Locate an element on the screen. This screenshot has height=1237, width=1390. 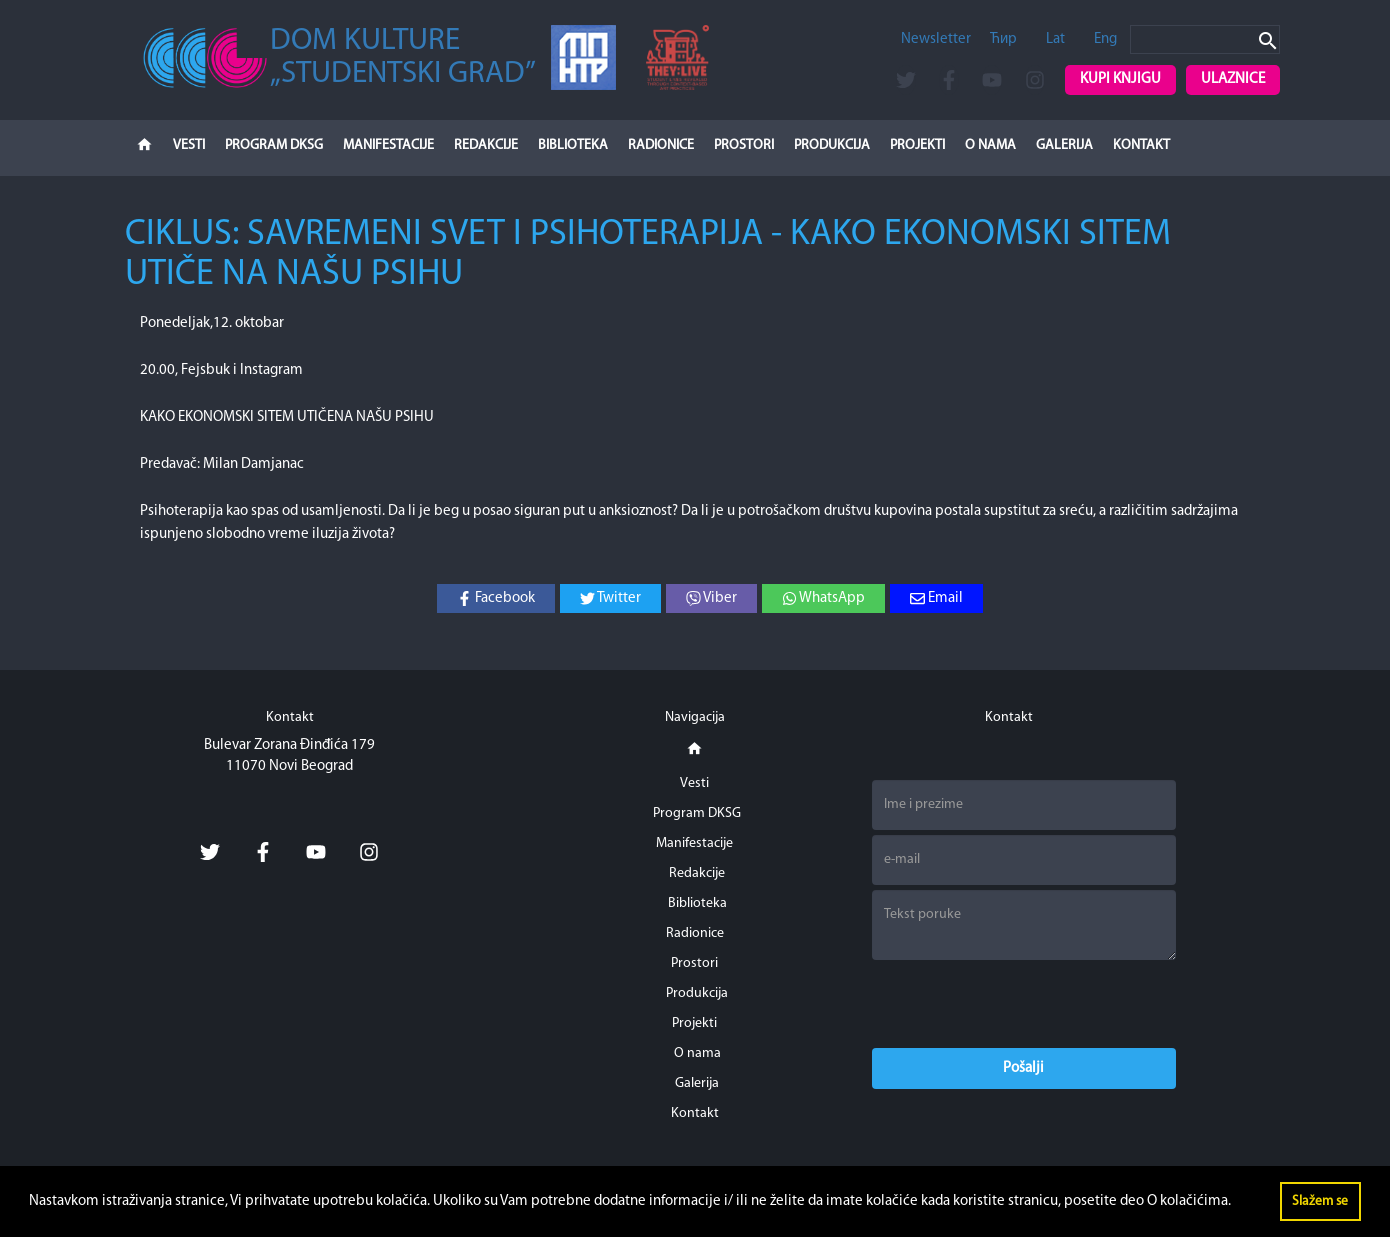
Ћир is located at coordinates (1003, 39).